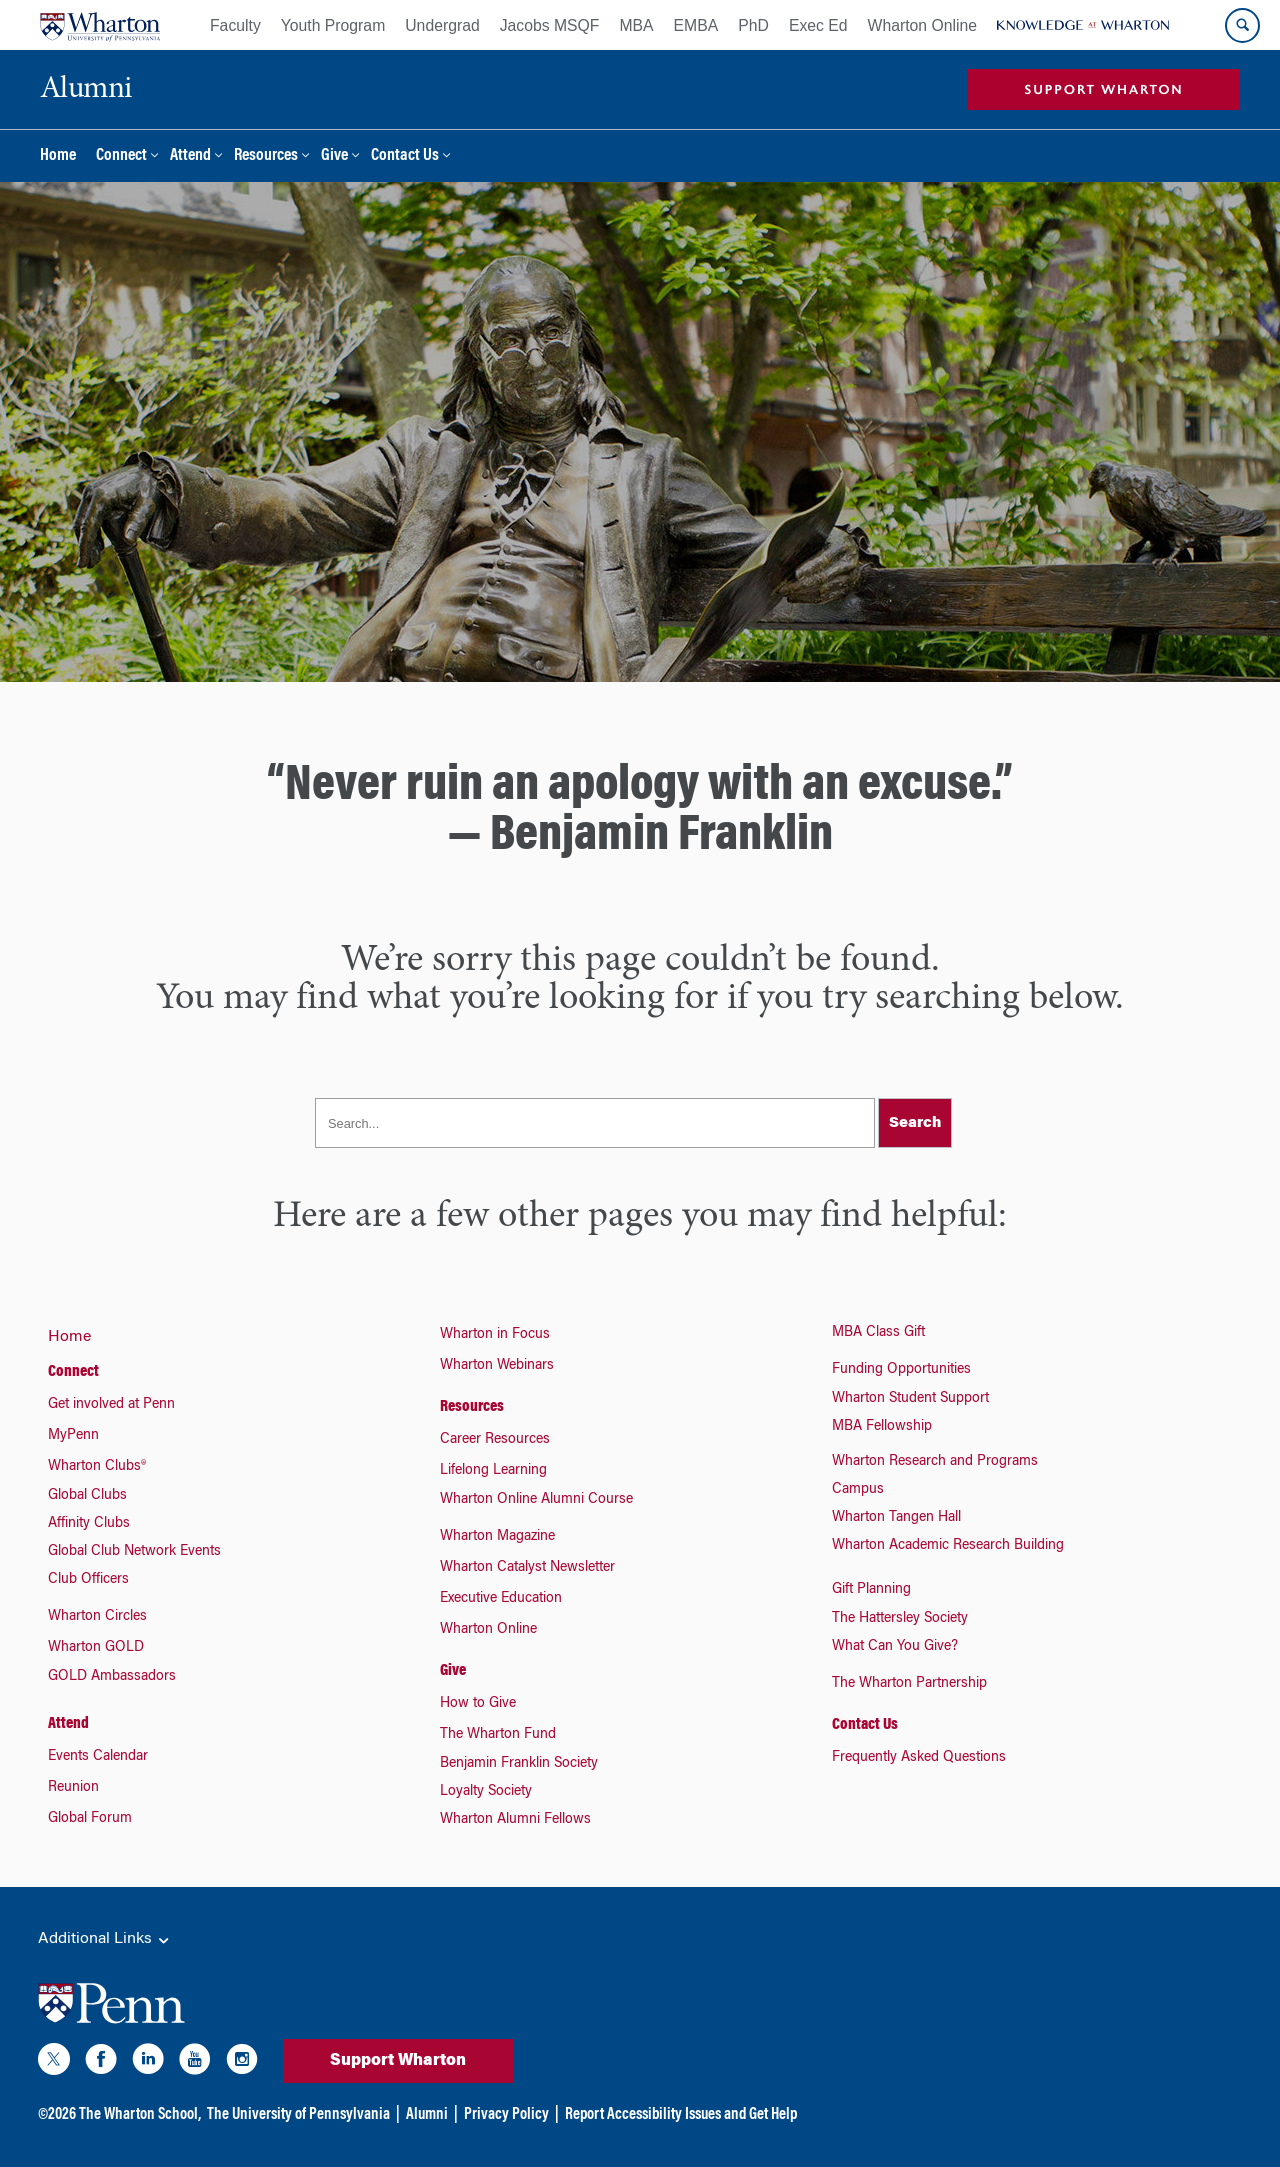 The width and height of the screenshot is (1280, 2167). Describe the element at coordinates (87, 1496) in the screenshot. I see `Global Clubs` at that location.